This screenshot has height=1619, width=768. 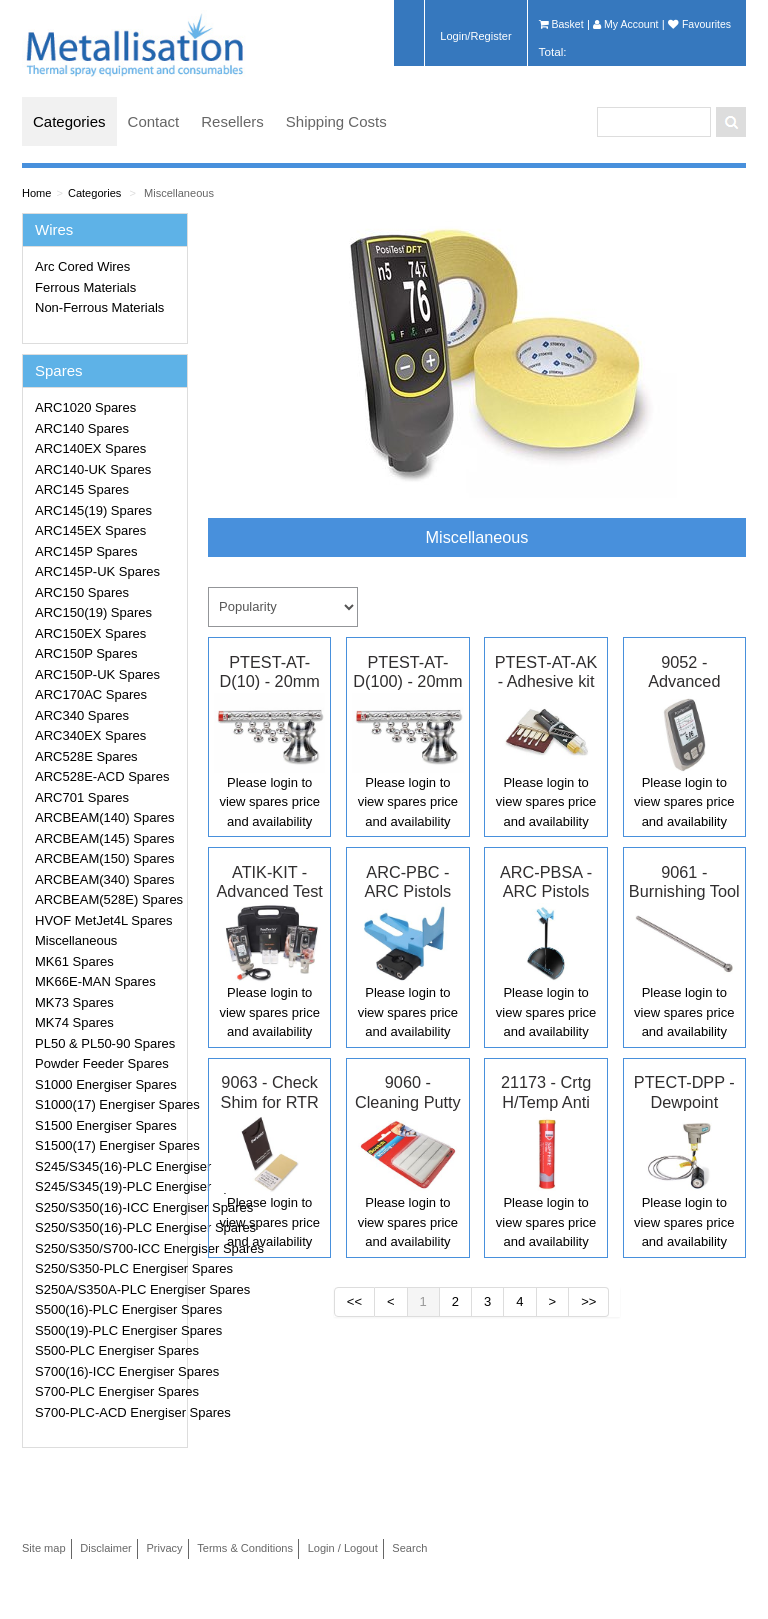 What do you see at coordinates (82, 797) in the screenshot?
I see `ARC701 Spares` at bounding box center [82, 797].